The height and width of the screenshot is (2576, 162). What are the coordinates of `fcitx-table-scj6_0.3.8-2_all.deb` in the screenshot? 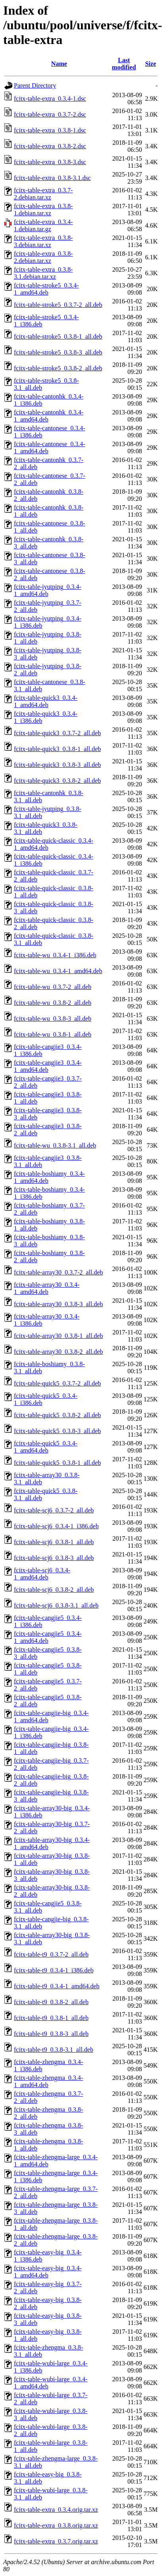 It's located at (54, 1589).